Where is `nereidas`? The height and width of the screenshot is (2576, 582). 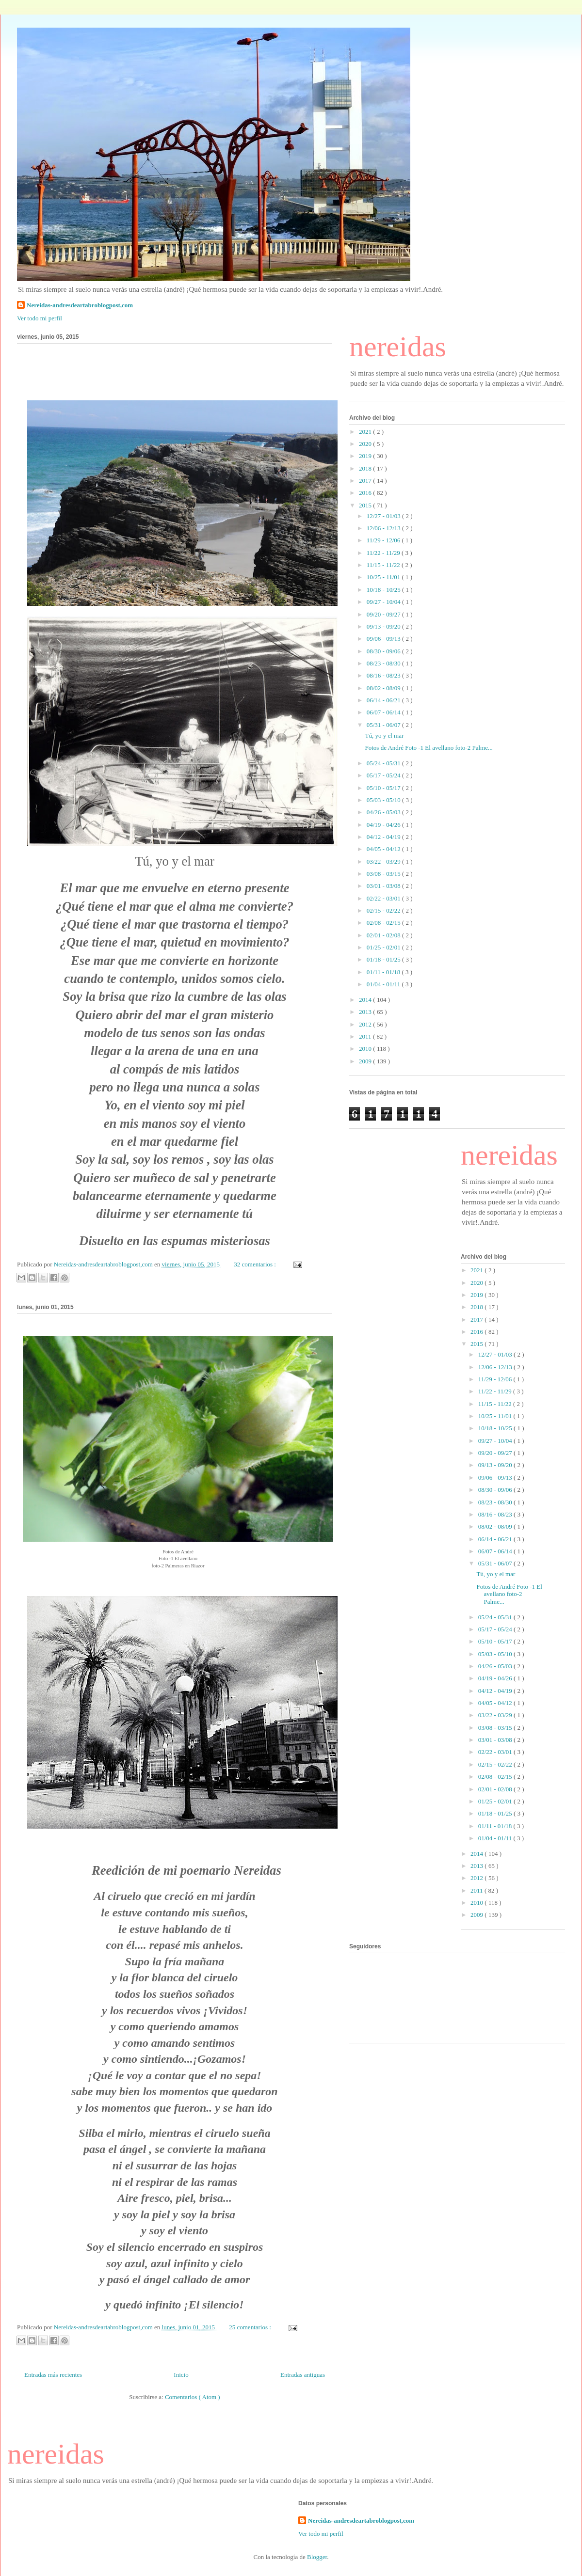
nereidas is located at coordinates (397, 347).